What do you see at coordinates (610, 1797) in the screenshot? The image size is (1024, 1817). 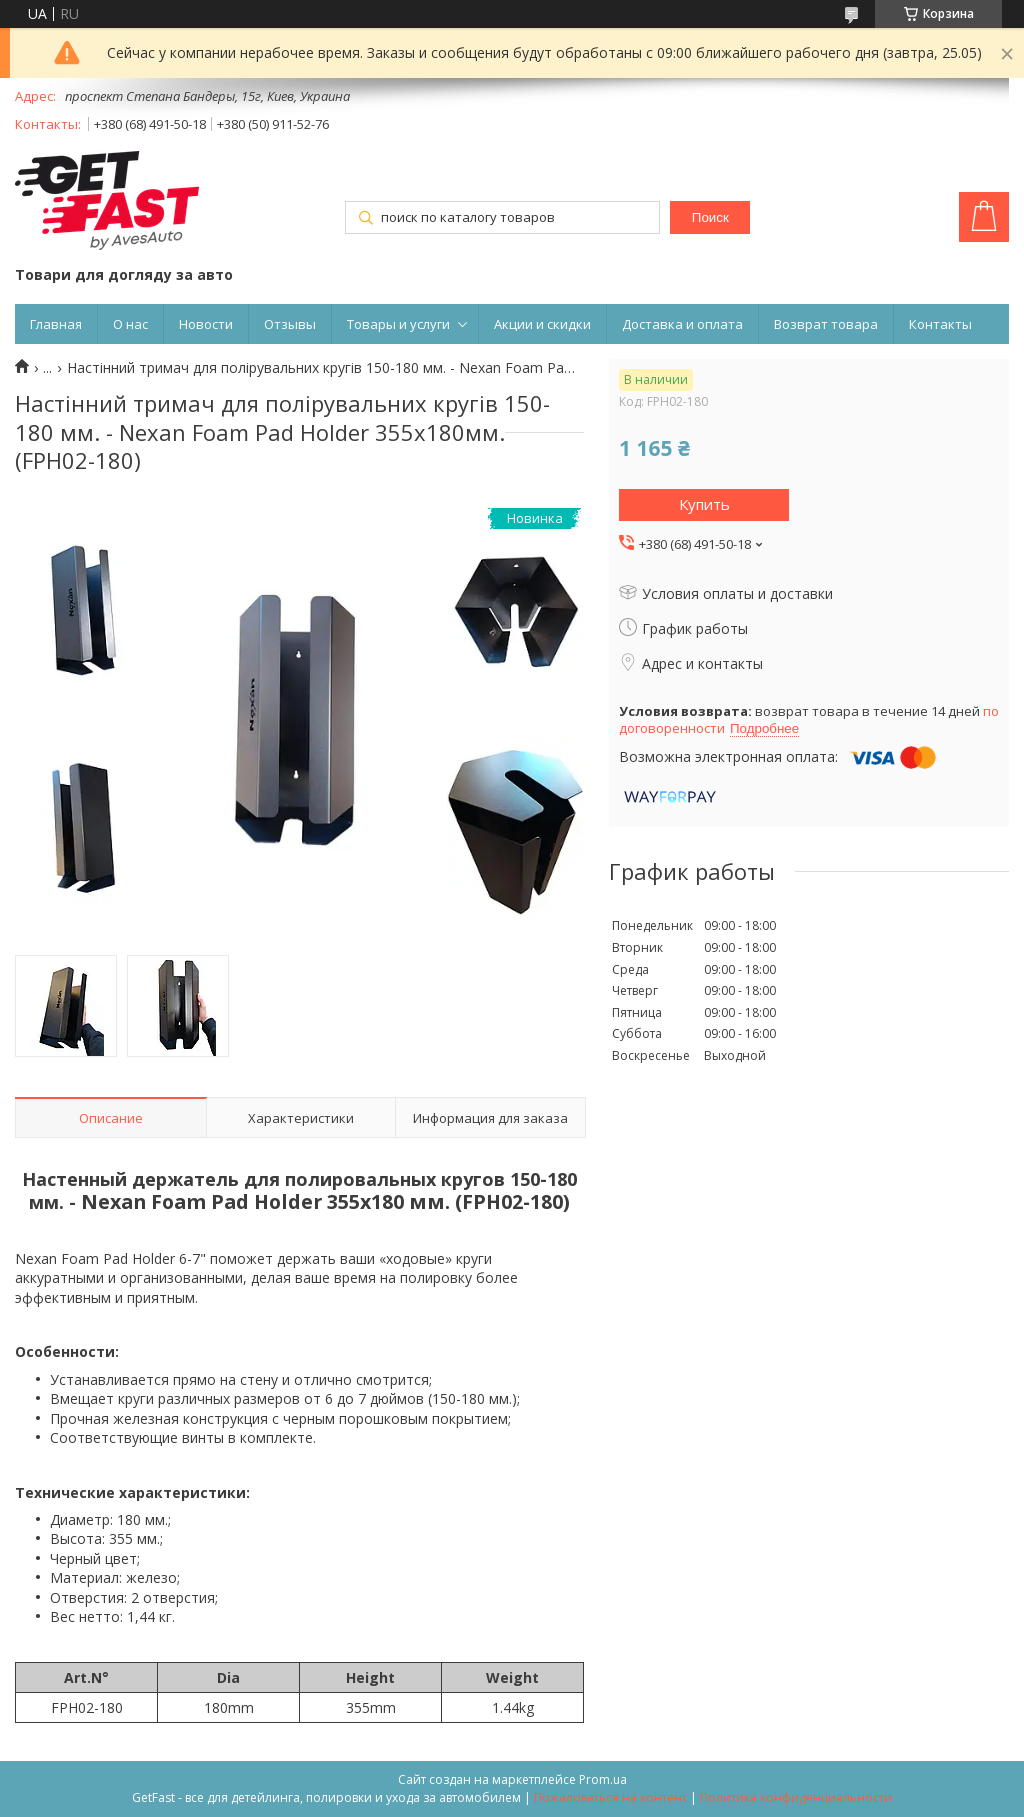 I see `Пожаловаться на контент` at bounding box center [610, 1797].